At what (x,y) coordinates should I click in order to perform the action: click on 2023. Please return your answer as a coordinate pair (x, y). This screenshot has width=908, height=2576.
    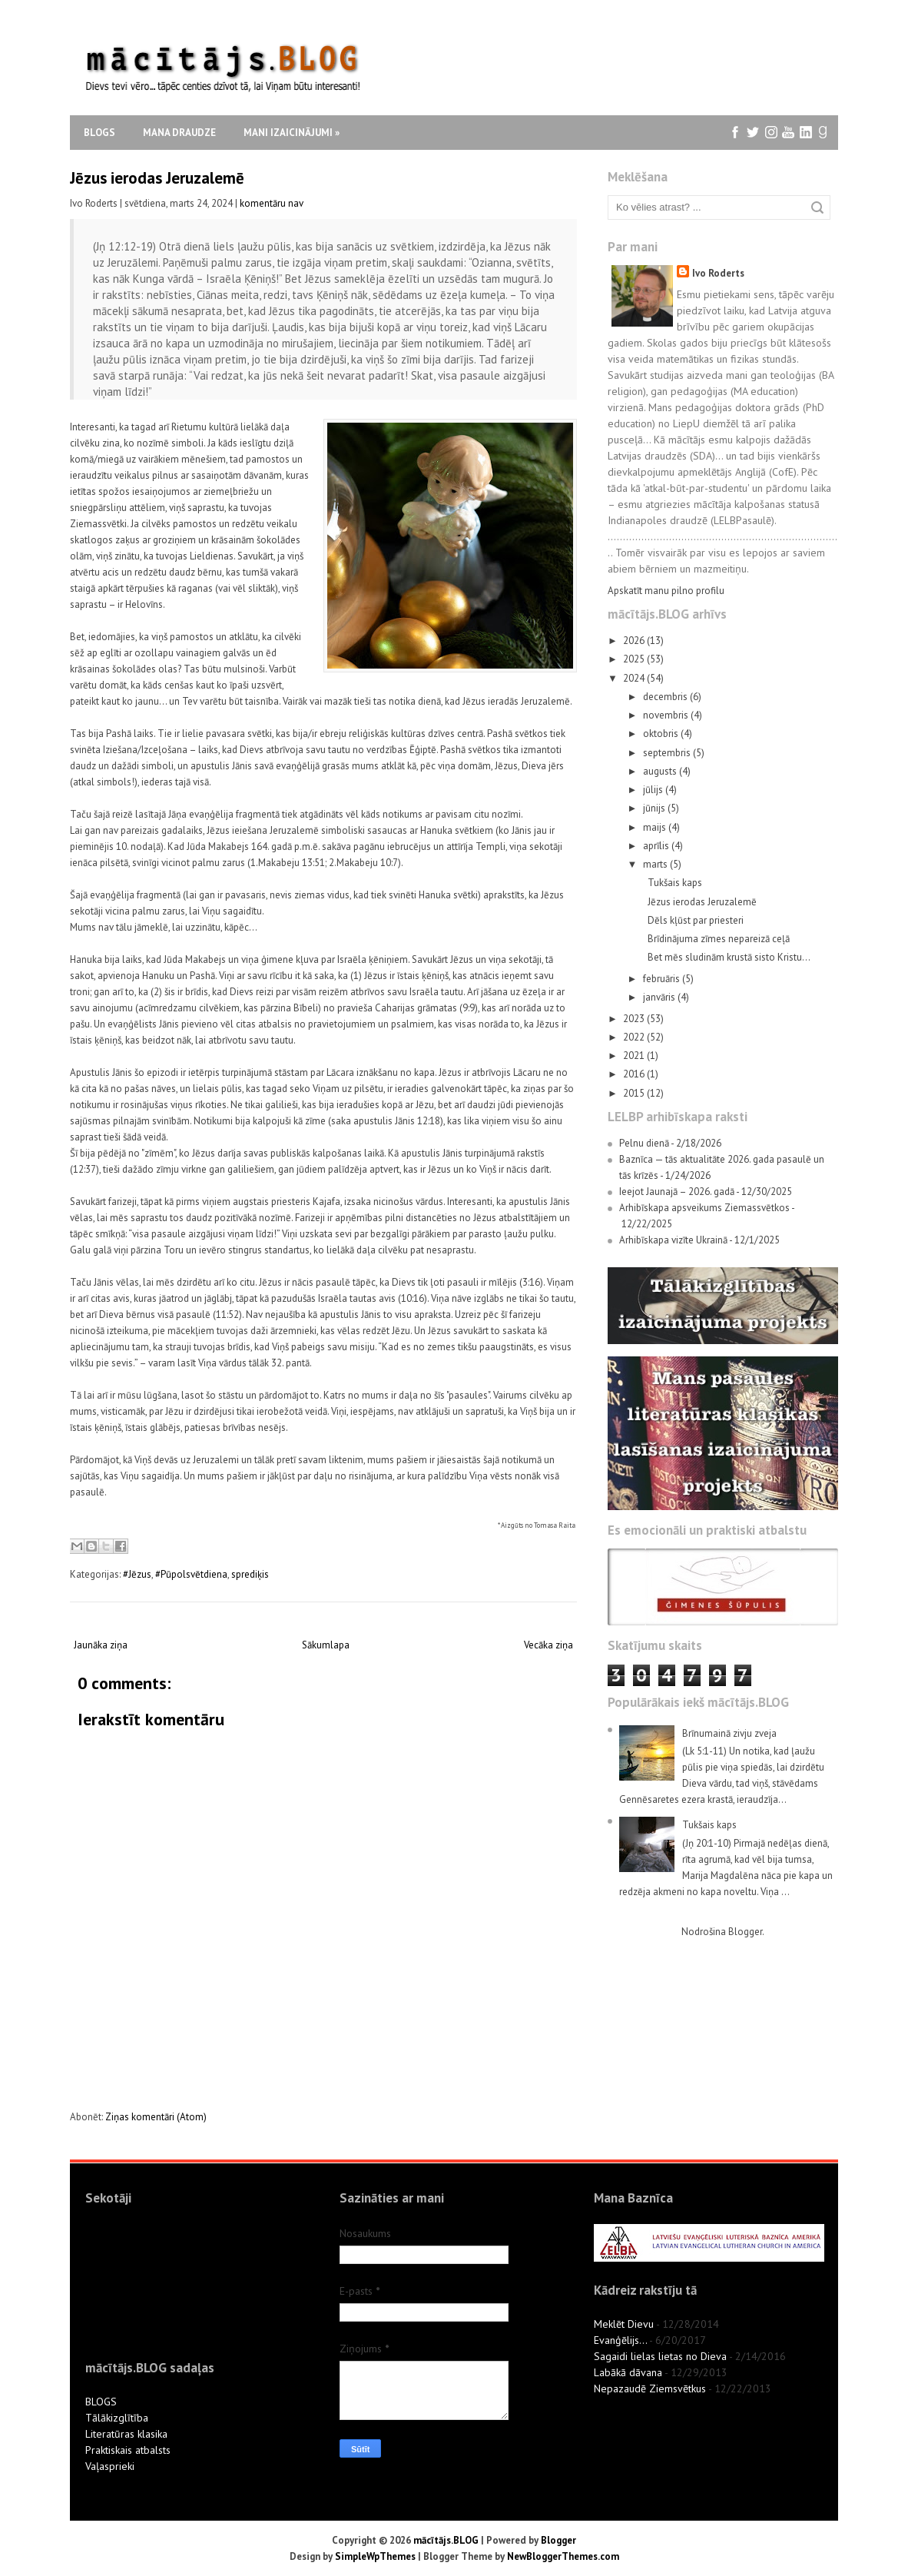
    Looking at the image, I should click on (635, 1018).